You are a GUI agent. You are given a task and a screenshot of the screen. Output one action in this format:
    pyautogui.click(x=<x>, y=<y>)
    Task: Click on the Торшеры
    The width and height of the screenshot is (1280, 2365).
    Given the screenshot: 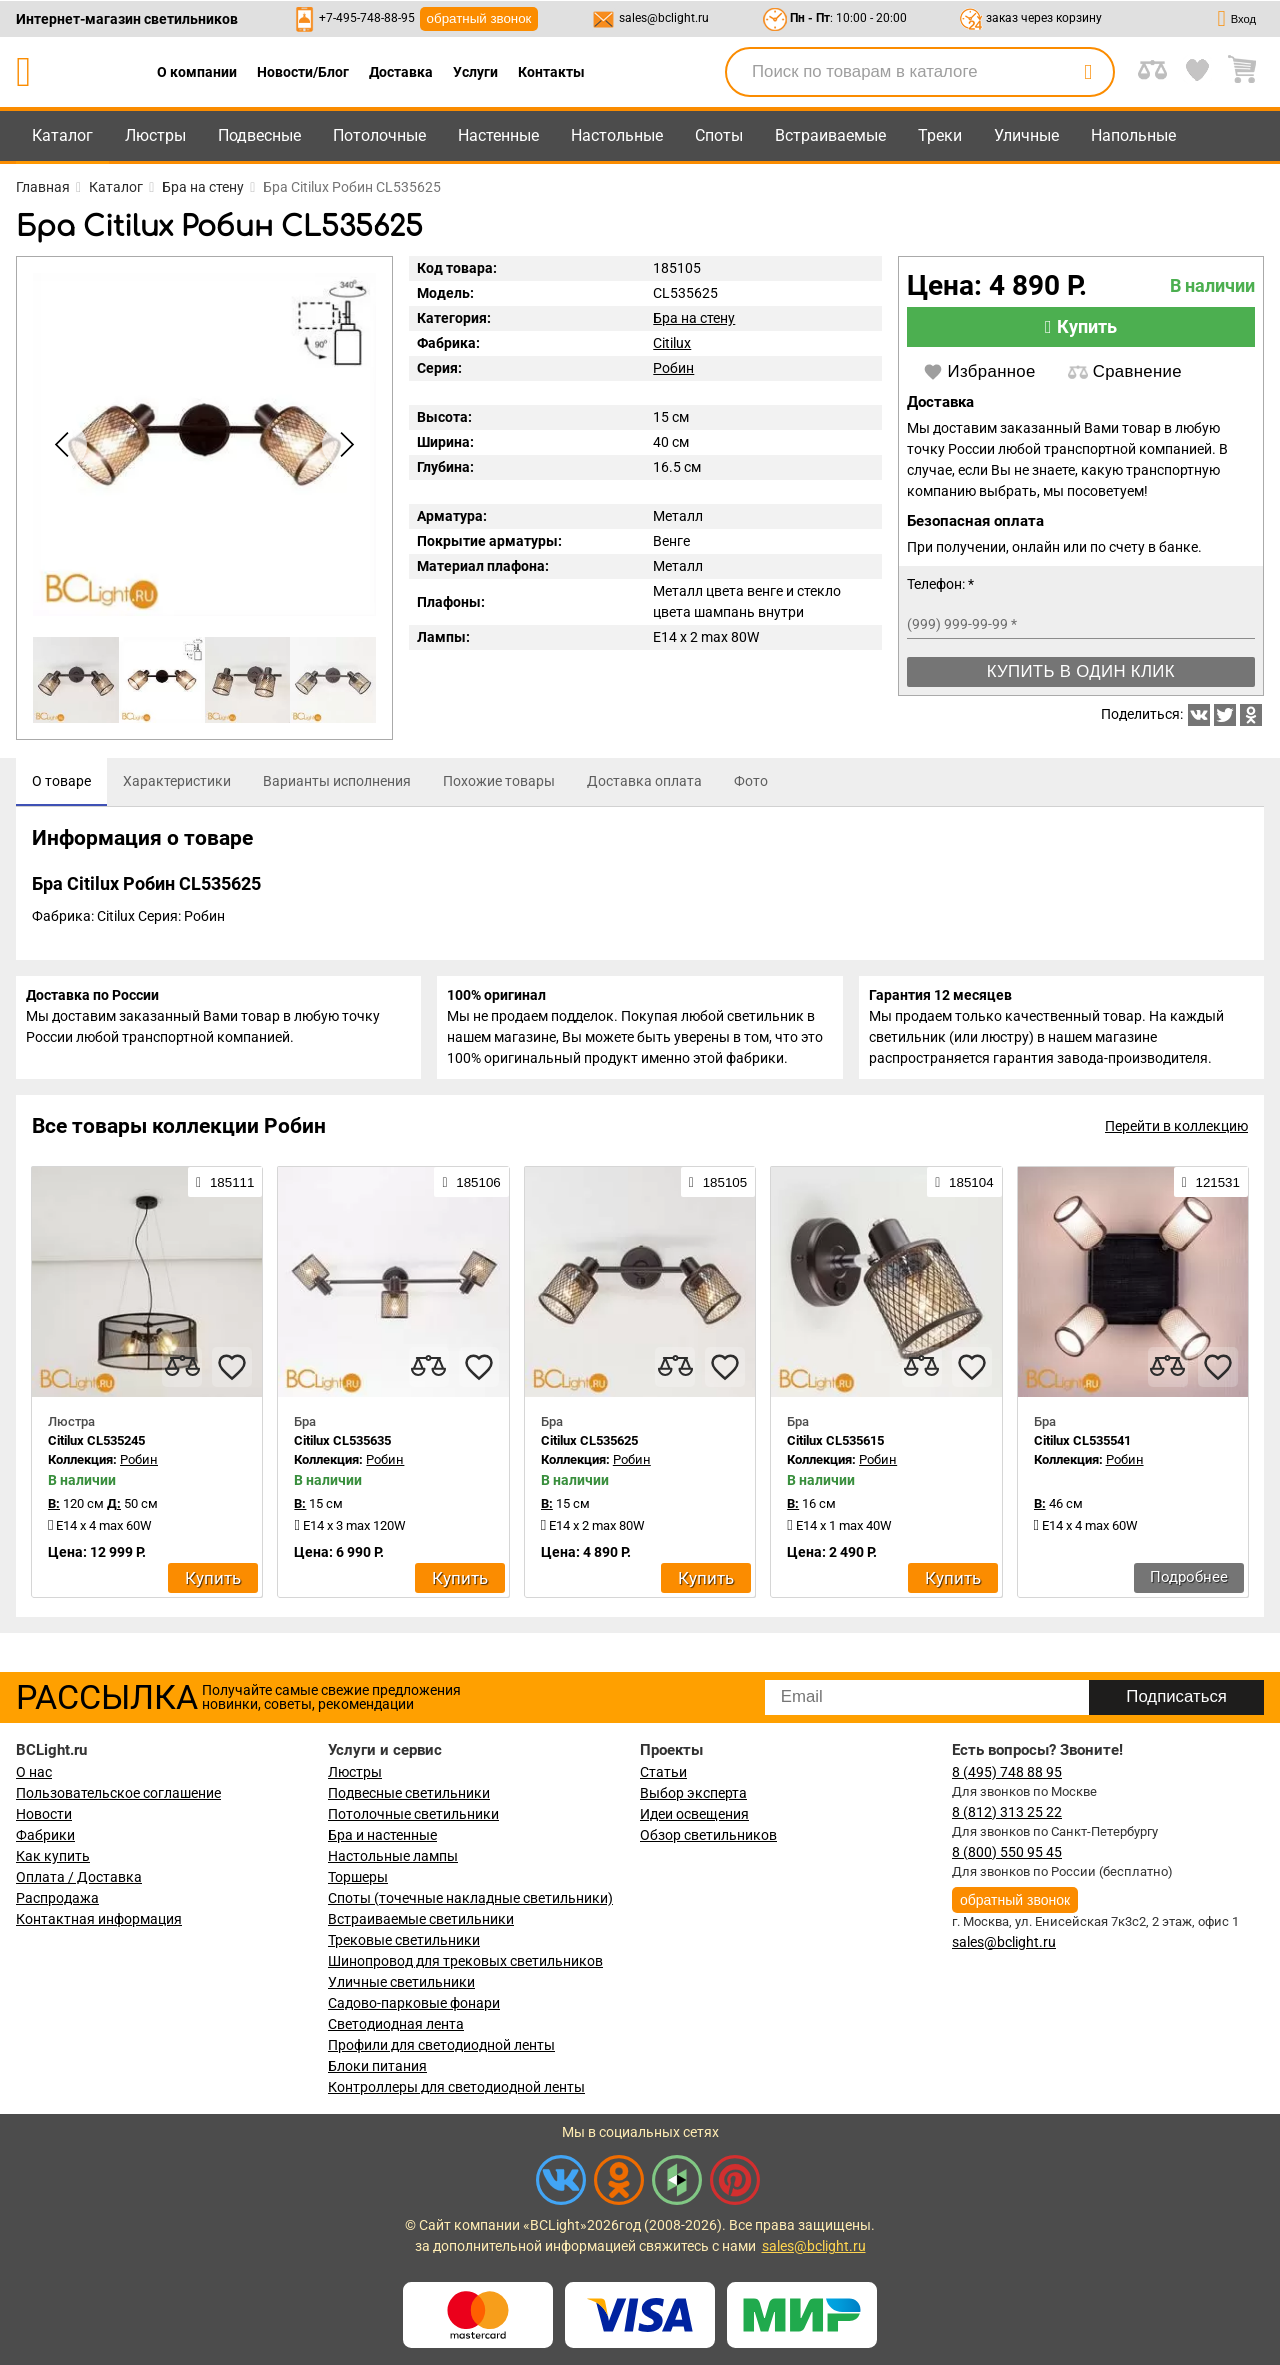 What is the action you would take?
    pyautogui.click(x=358, y=1877)
    